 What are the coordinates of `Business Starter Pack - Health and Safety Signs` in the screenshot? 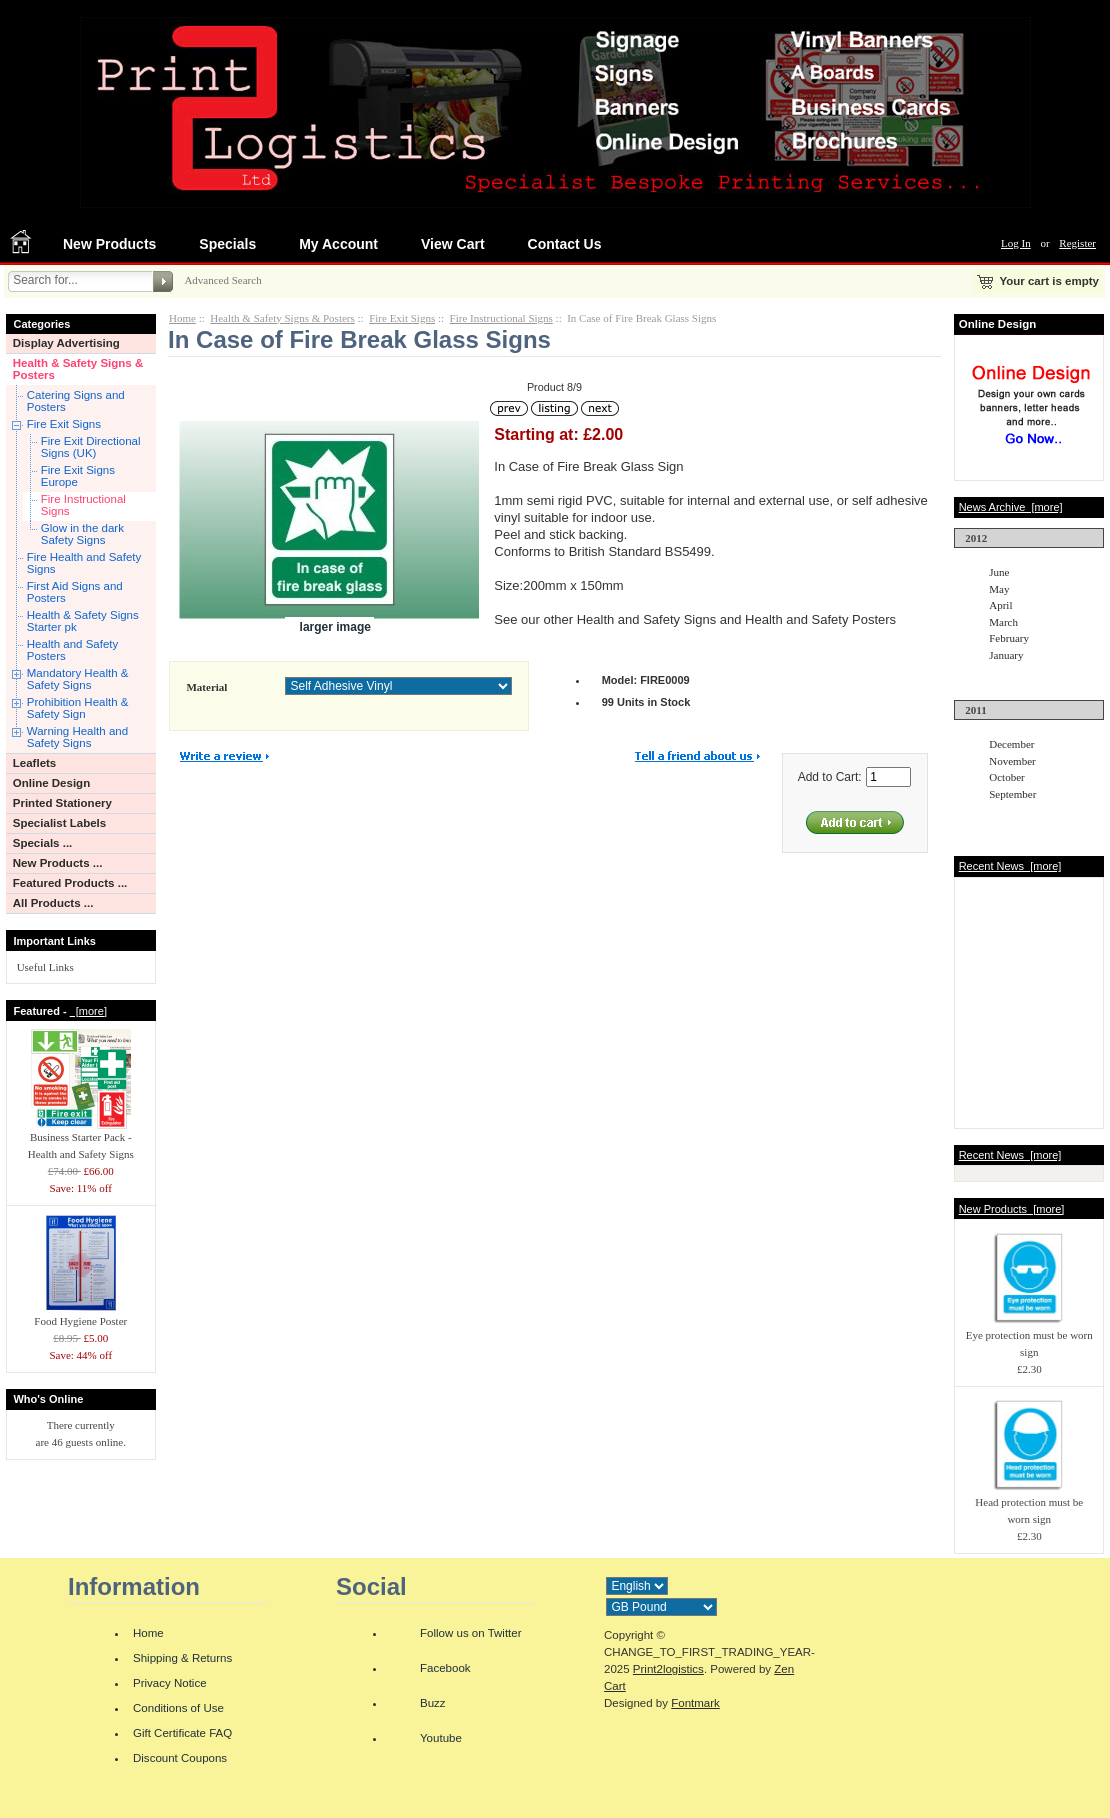 It's located at (81, 1139).